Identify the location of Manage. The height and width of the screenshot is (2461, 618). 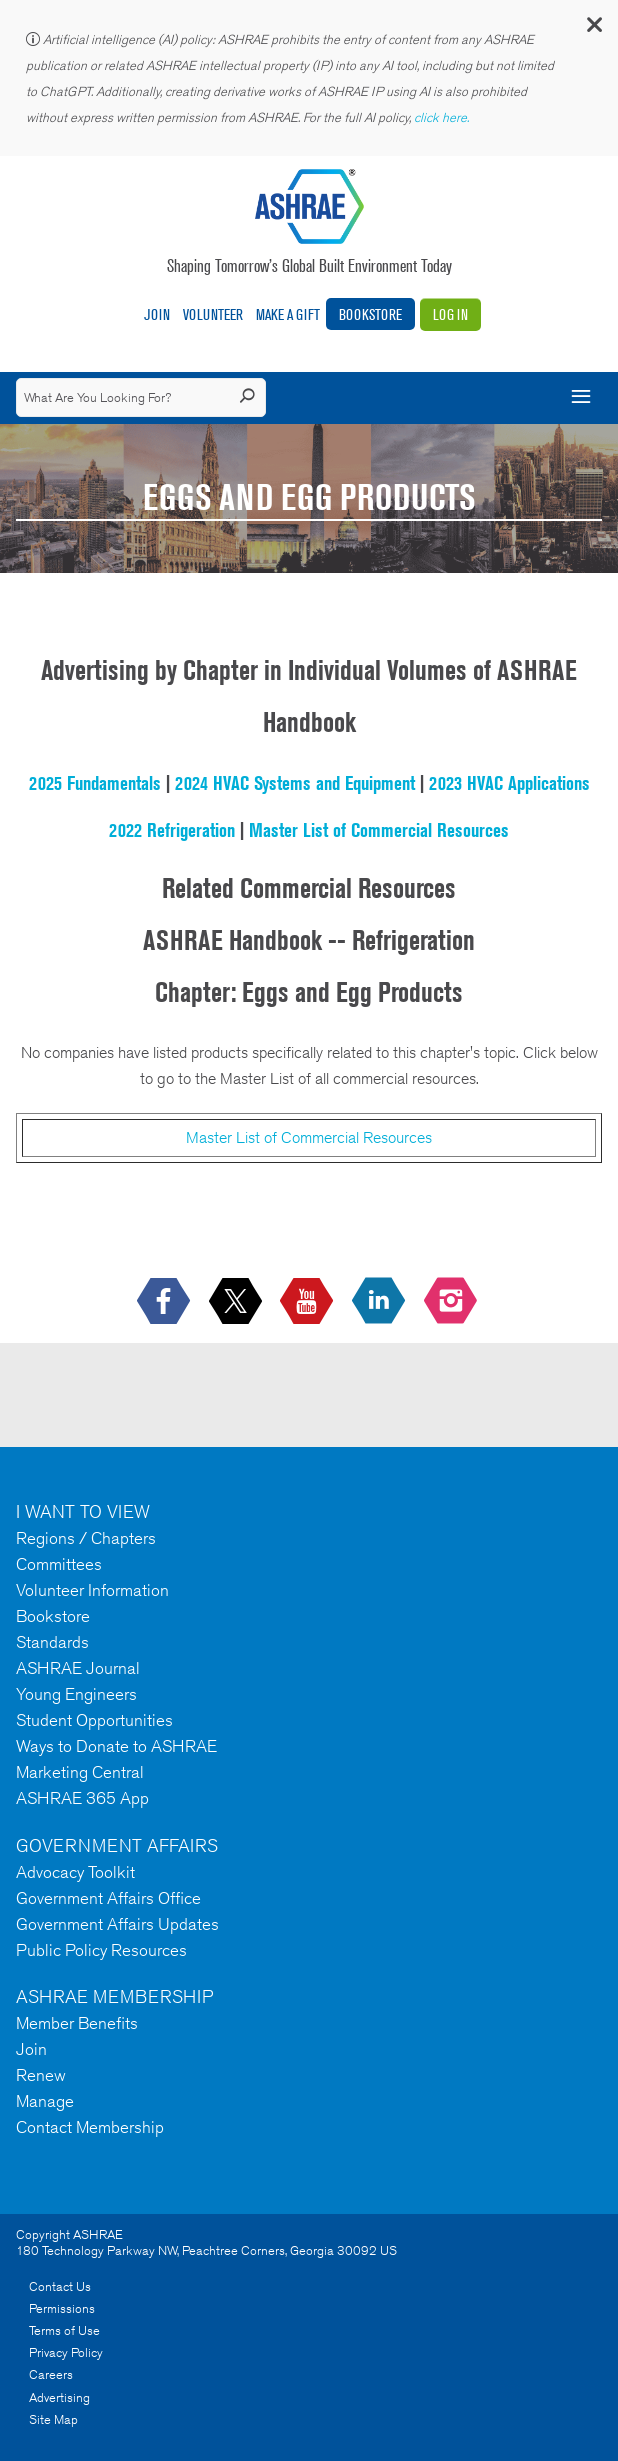
(45, 2101).